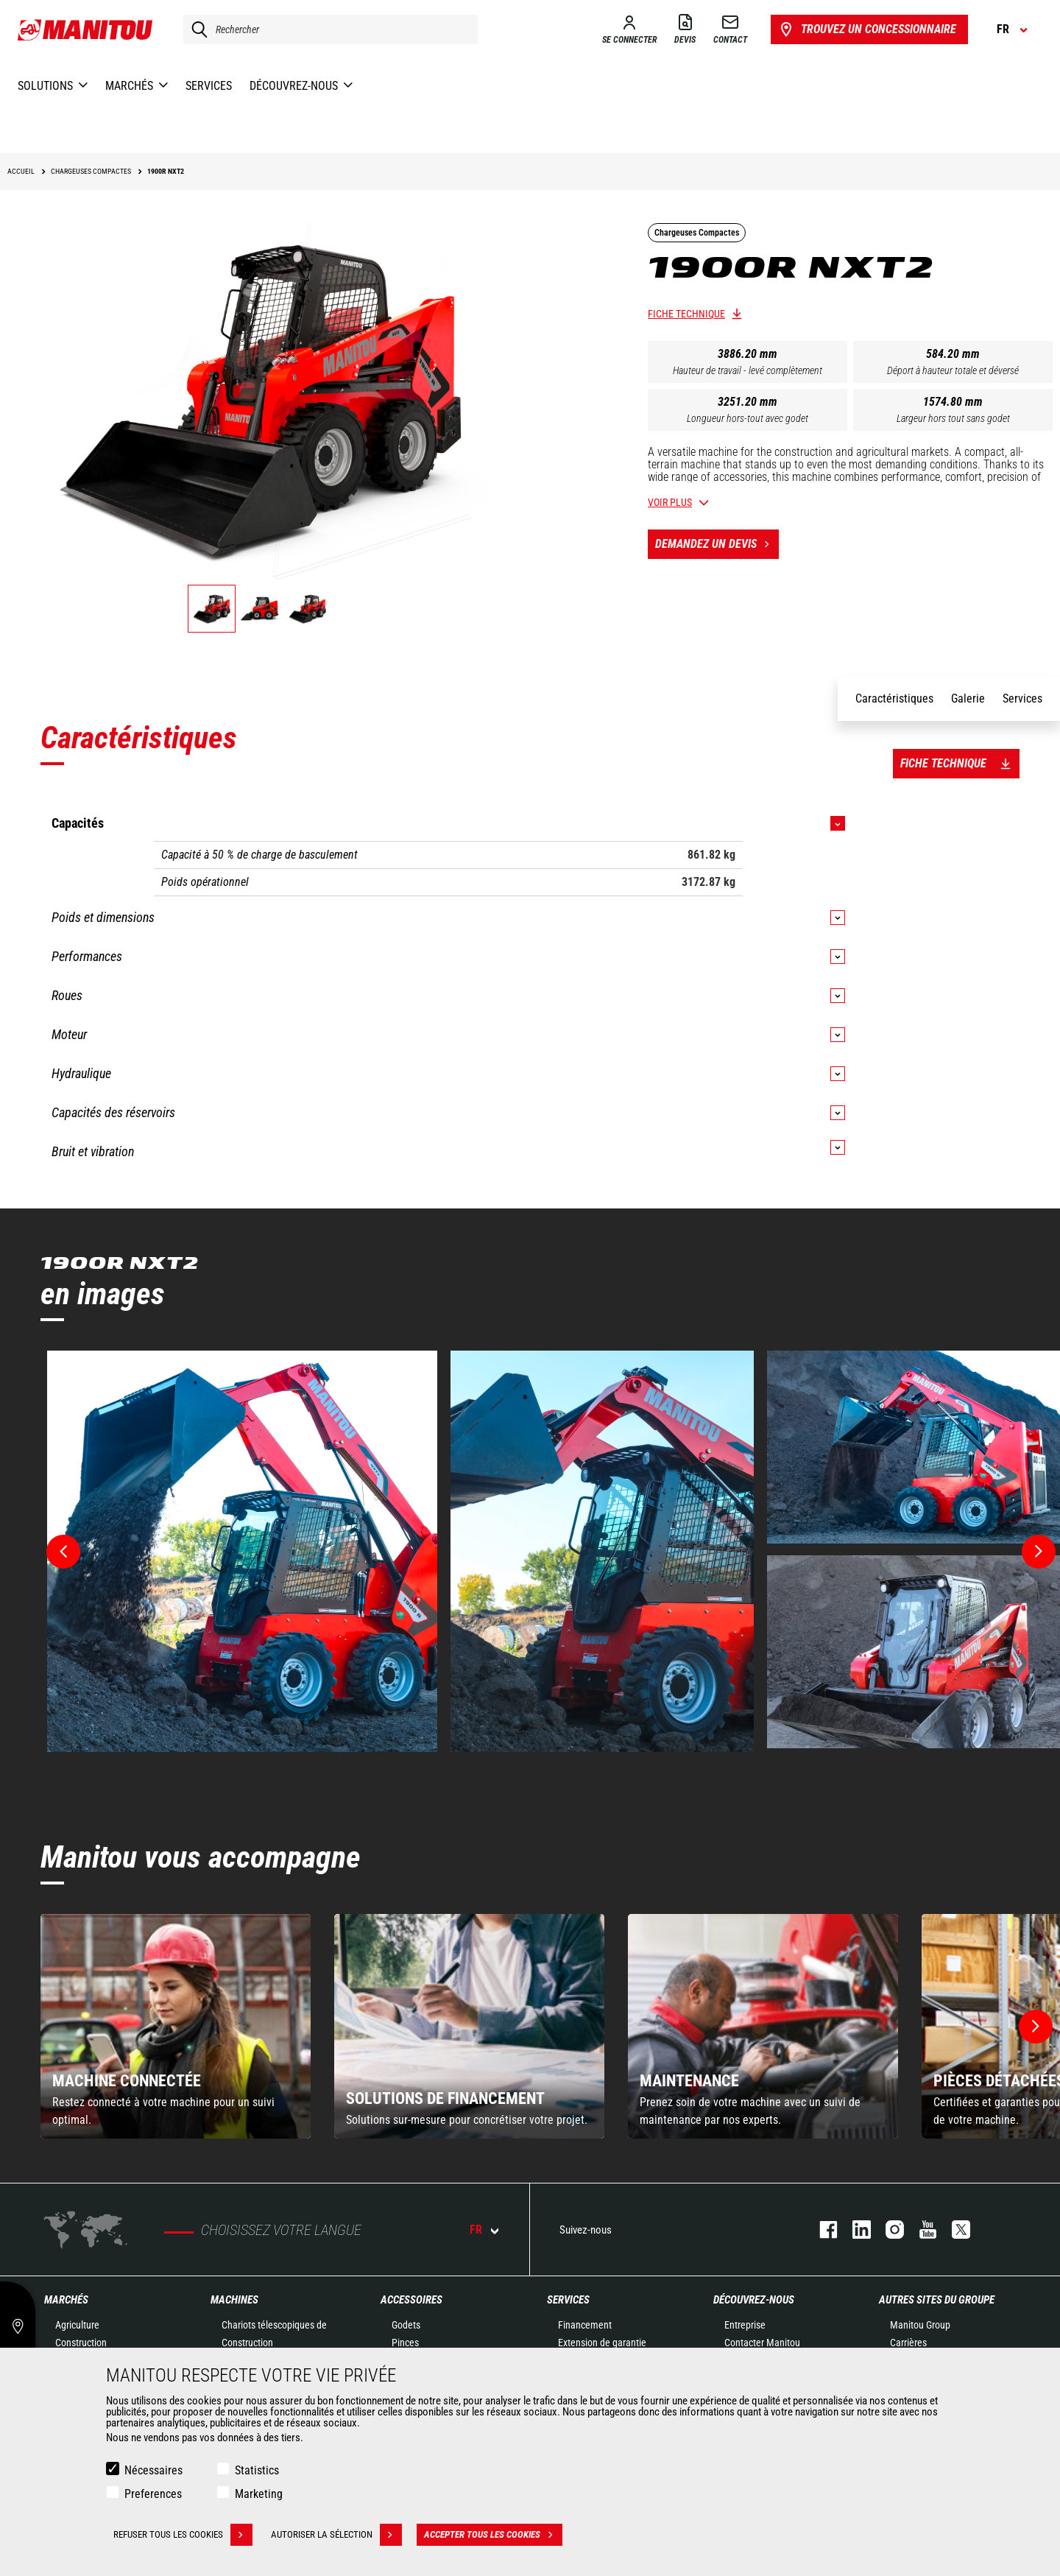  I want to click on Autres sites du groupe, so click(936, 2299).